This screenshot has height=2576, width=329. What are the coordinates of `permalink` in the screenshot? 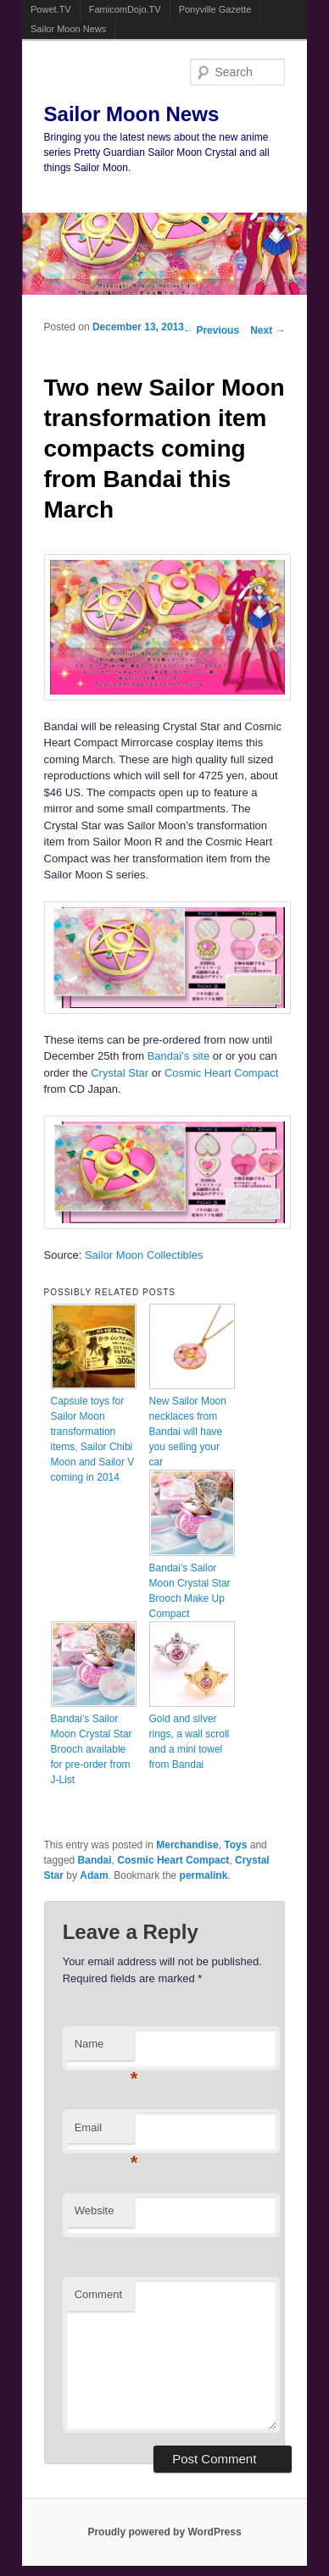 It's located at (204, 1875).